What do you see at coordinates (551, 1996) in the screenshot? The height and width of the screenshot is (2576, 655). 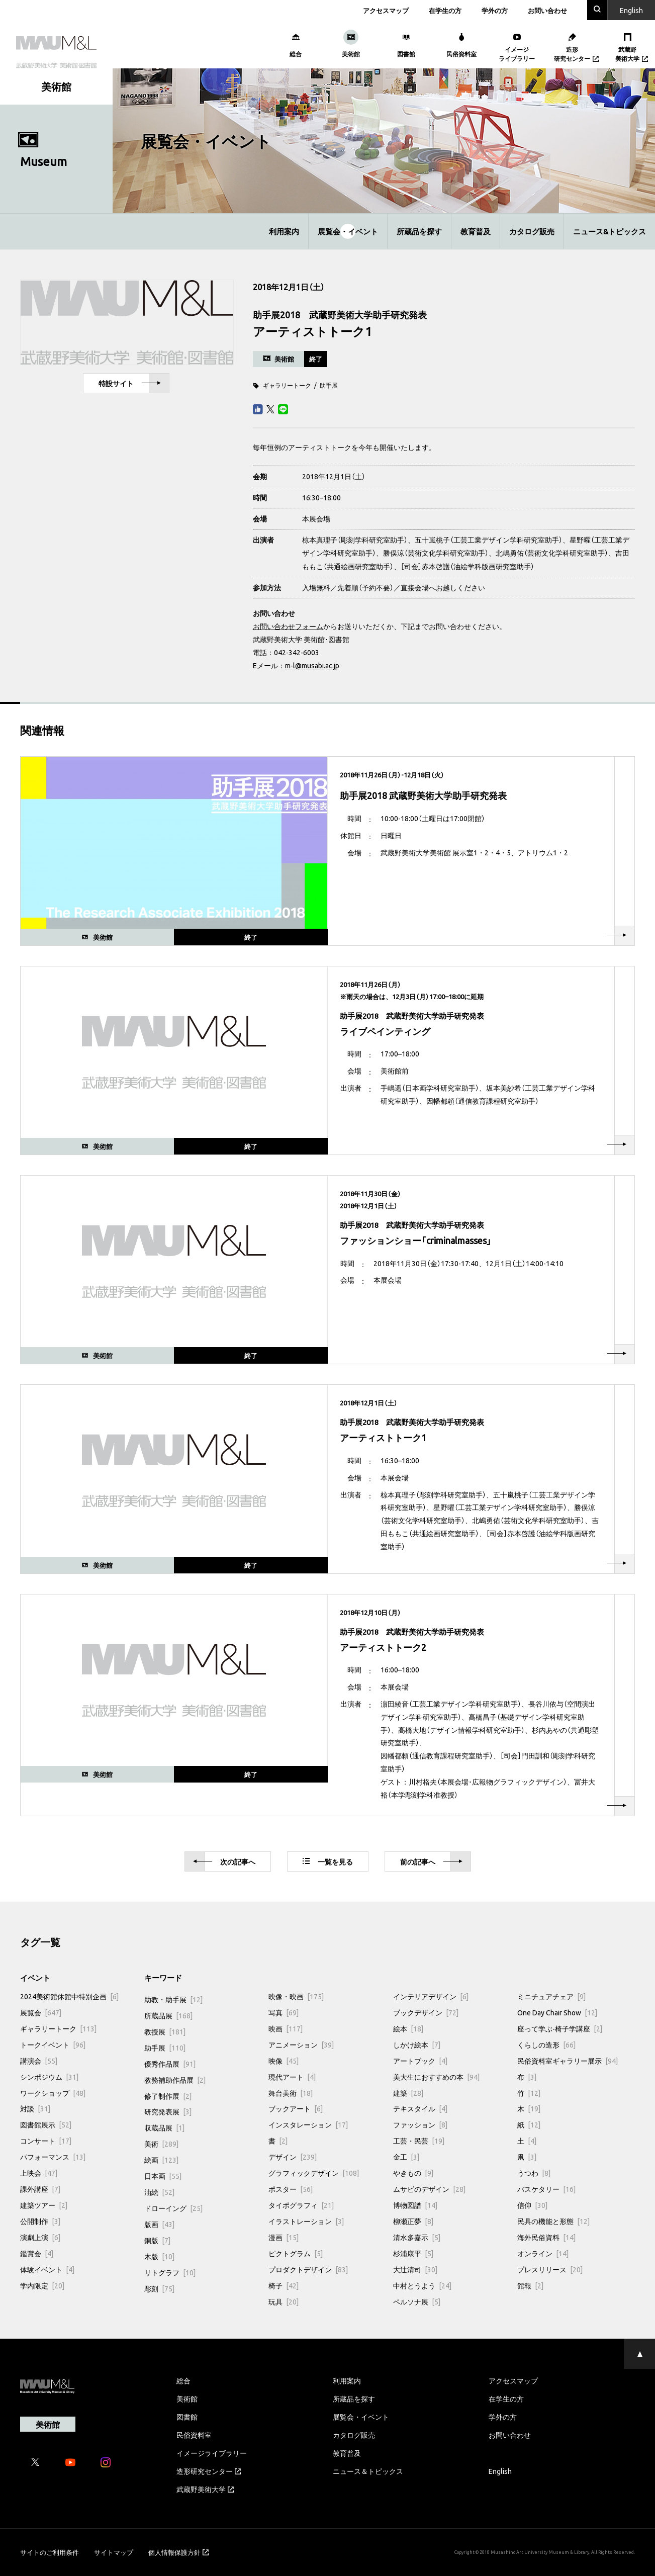 I see `ミニチュアチェア` at bounding box center [551, 1996].